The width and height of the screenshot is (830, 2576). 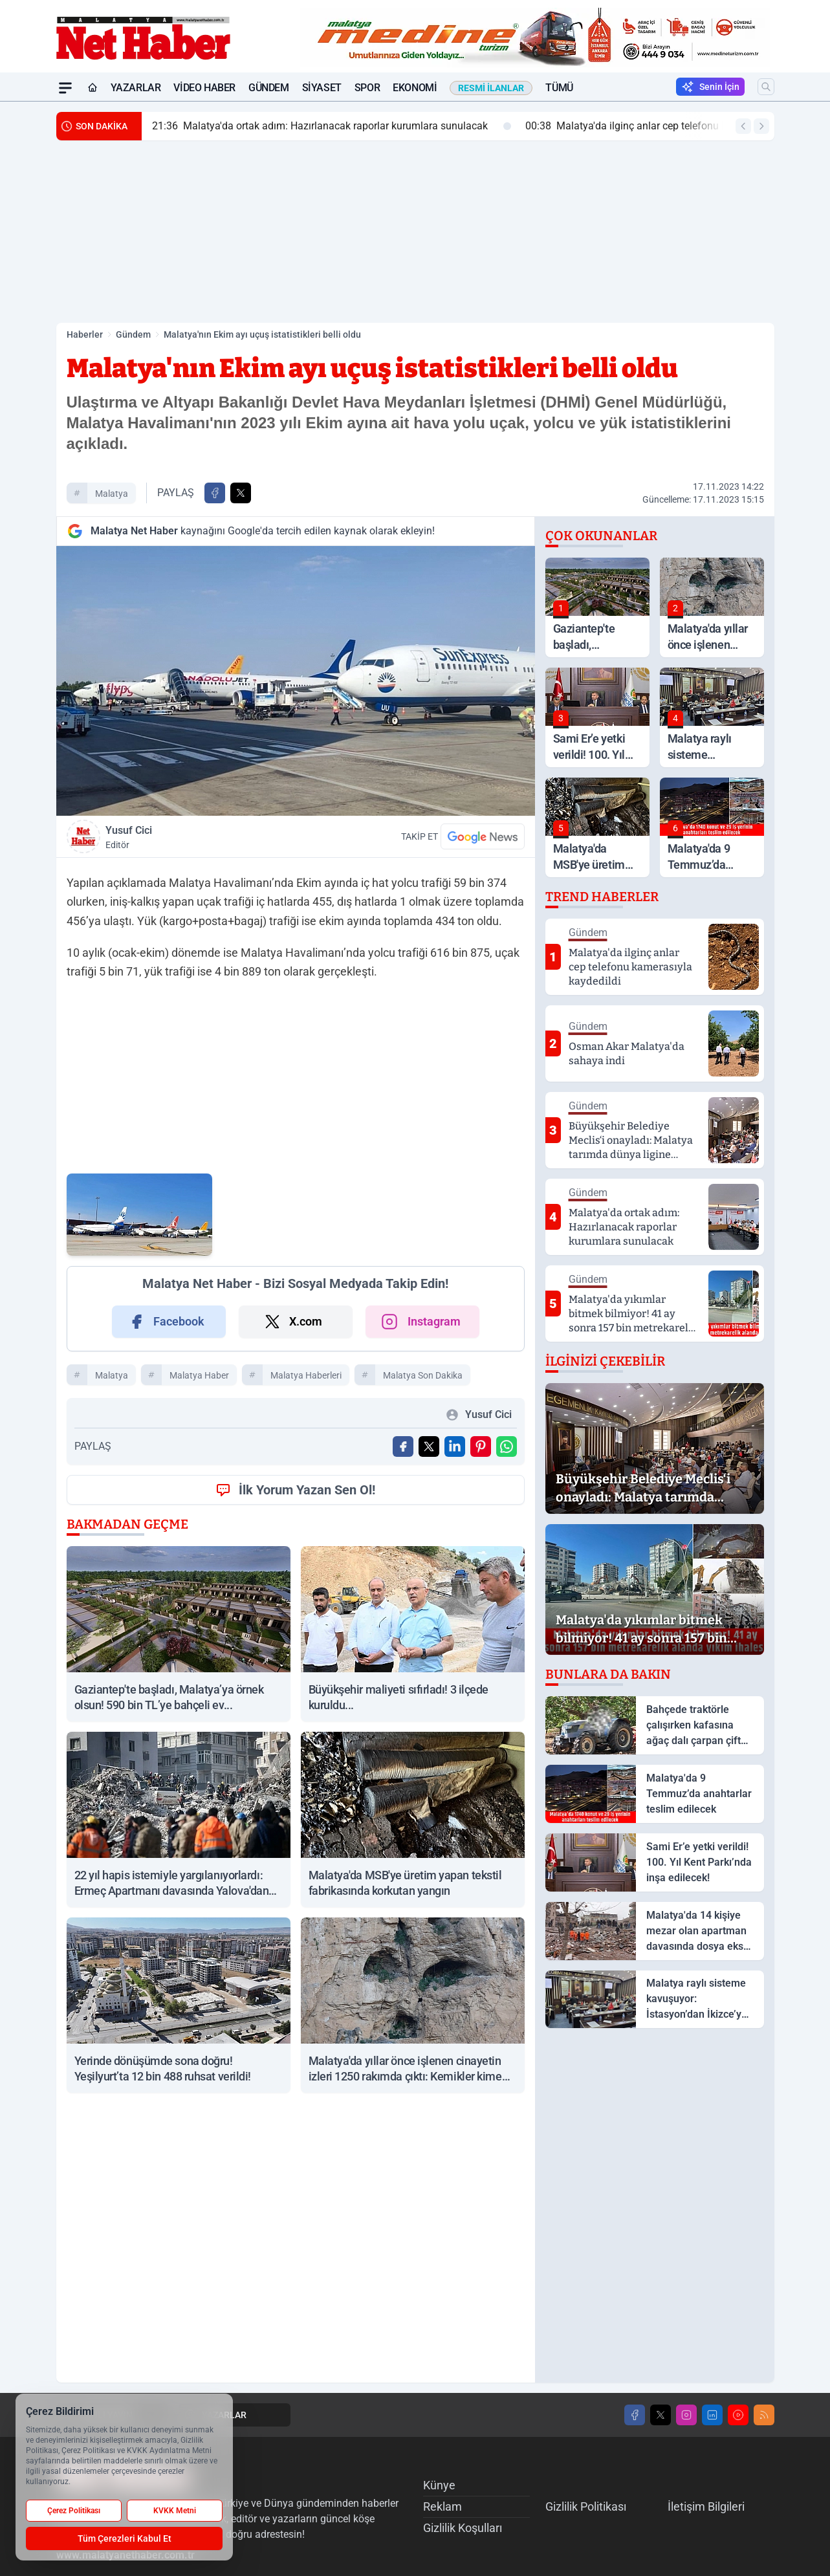 I want to click on [RSS], so click(x=764, y=2415).